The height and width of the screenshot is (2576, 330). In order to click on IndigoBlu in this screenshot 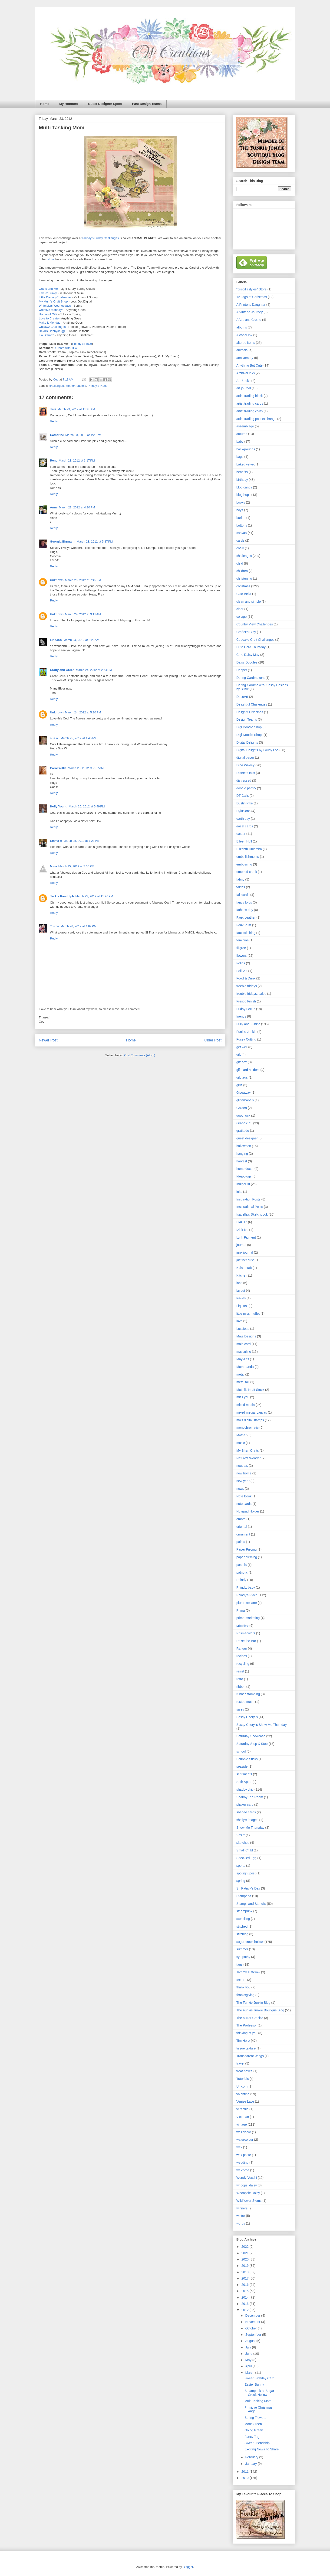, I will do `click(243, 1184)`.